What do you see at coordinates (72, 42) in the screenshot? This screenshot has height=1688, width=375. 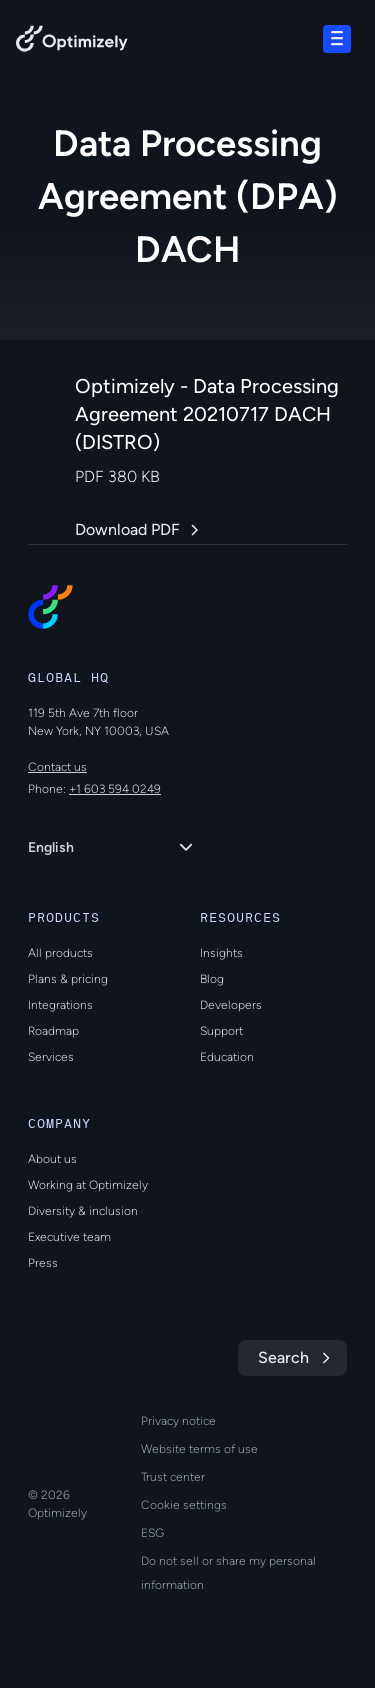 I see `[Back to Optimizely Home Page]` at bounding box center [72, 42].